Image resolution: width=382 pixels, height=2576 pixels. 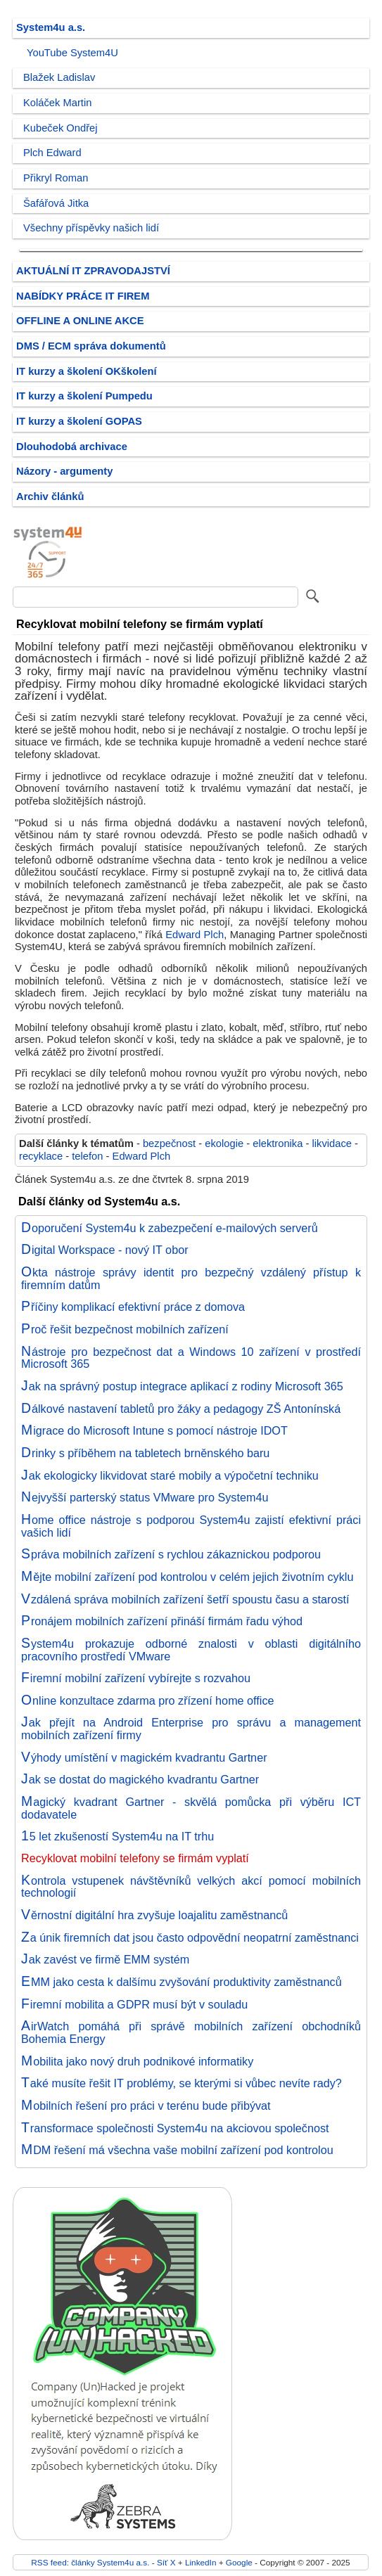 I want to click on MDM řešení má všechna vaše mobilní zařízení pod kontrolou, so click(x=177, y=2150).